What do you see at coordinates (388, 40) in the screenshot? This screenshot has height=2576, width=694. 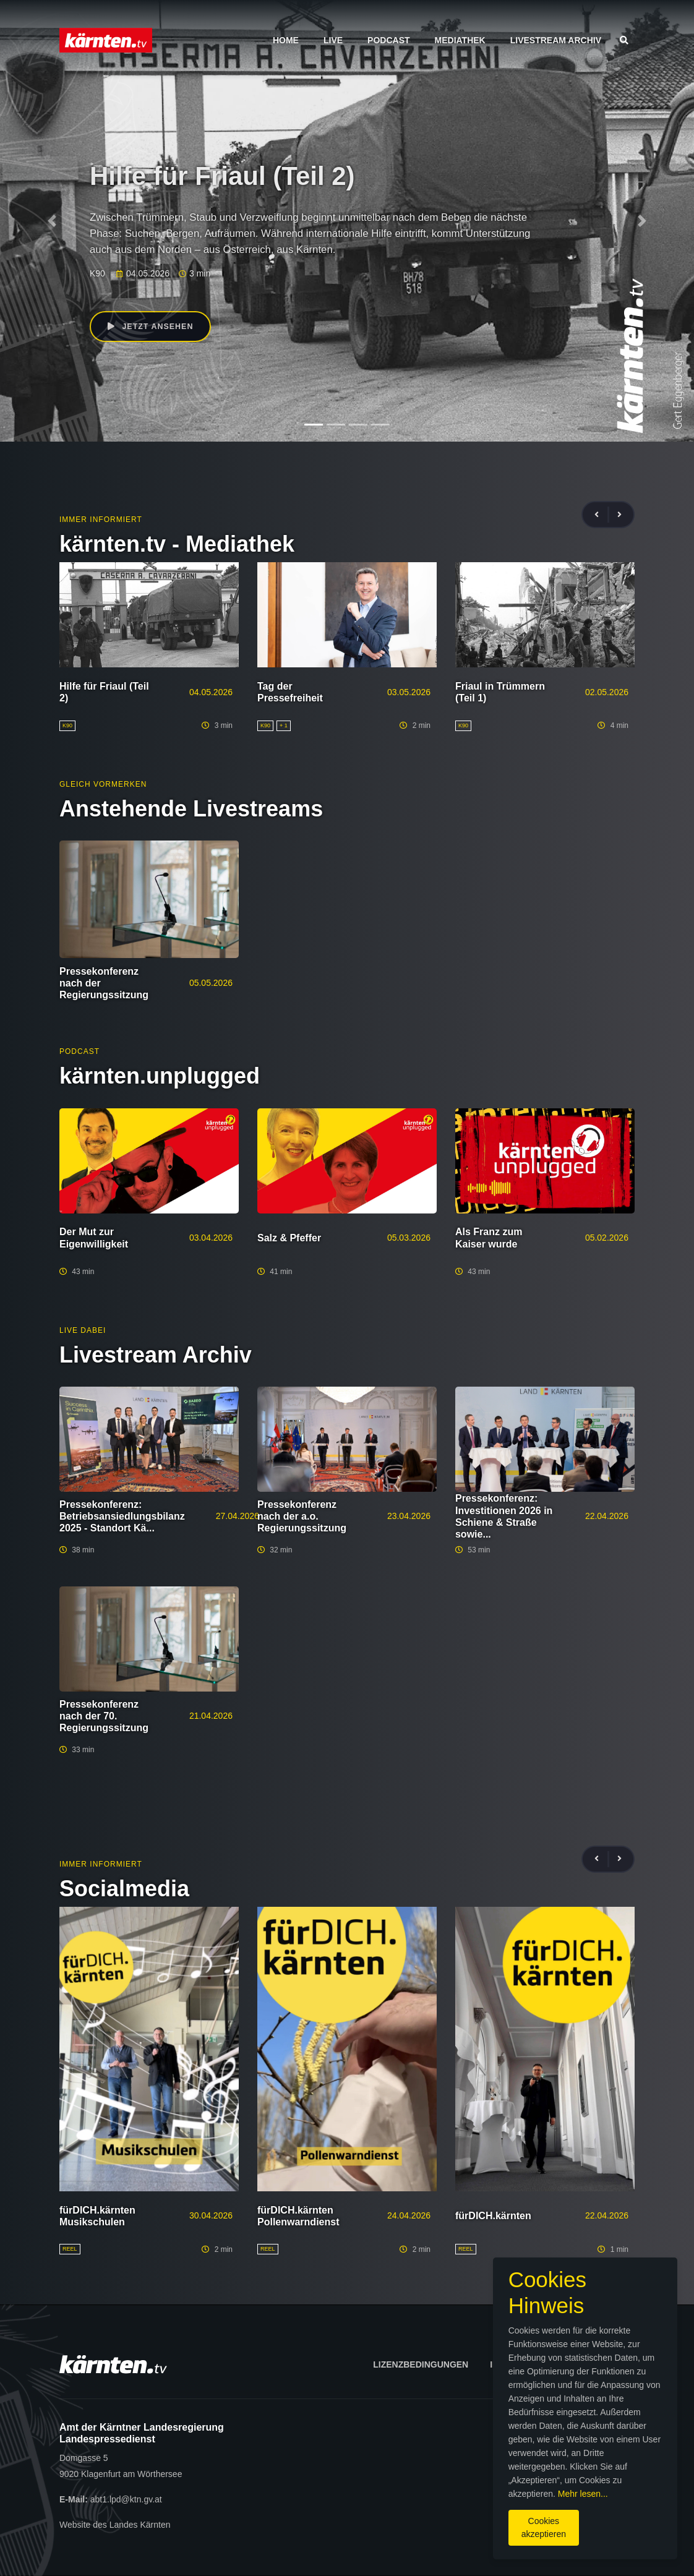 I see `Podcast` at bounding box center [388, 40].